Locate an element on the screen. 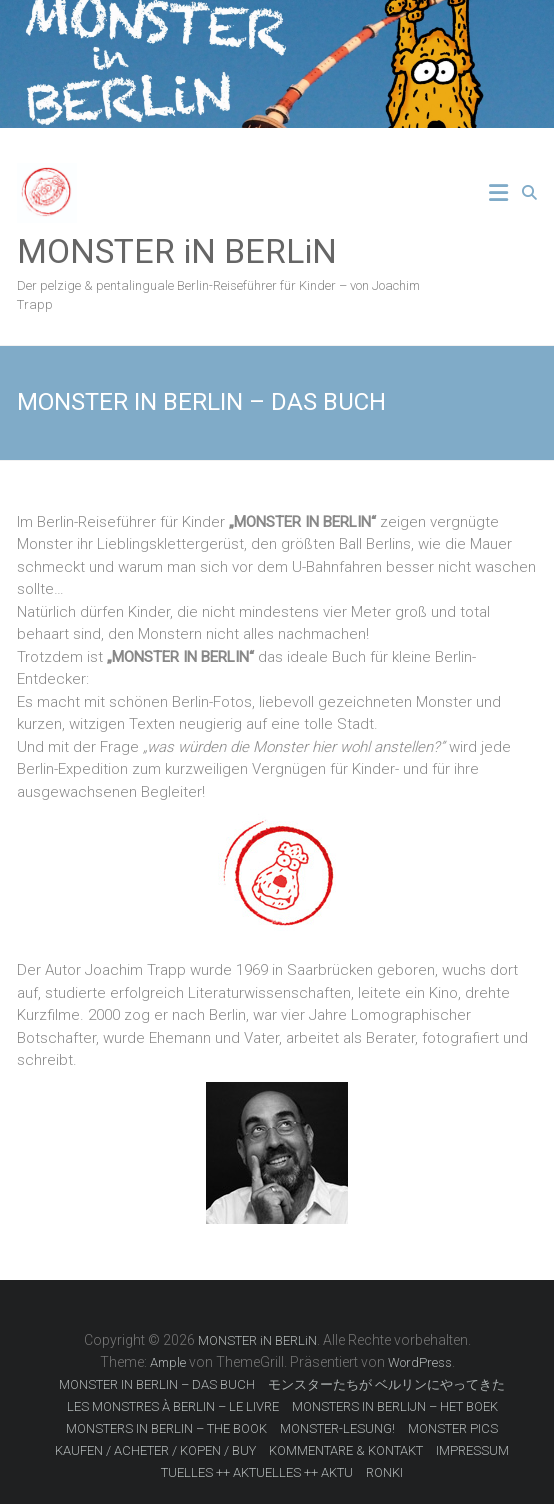 Image resolution: width=554 pixels, height=1504 pixels. MONSTERS IN BERLIN – THE BOOK is located at coordinates (166, 1428).